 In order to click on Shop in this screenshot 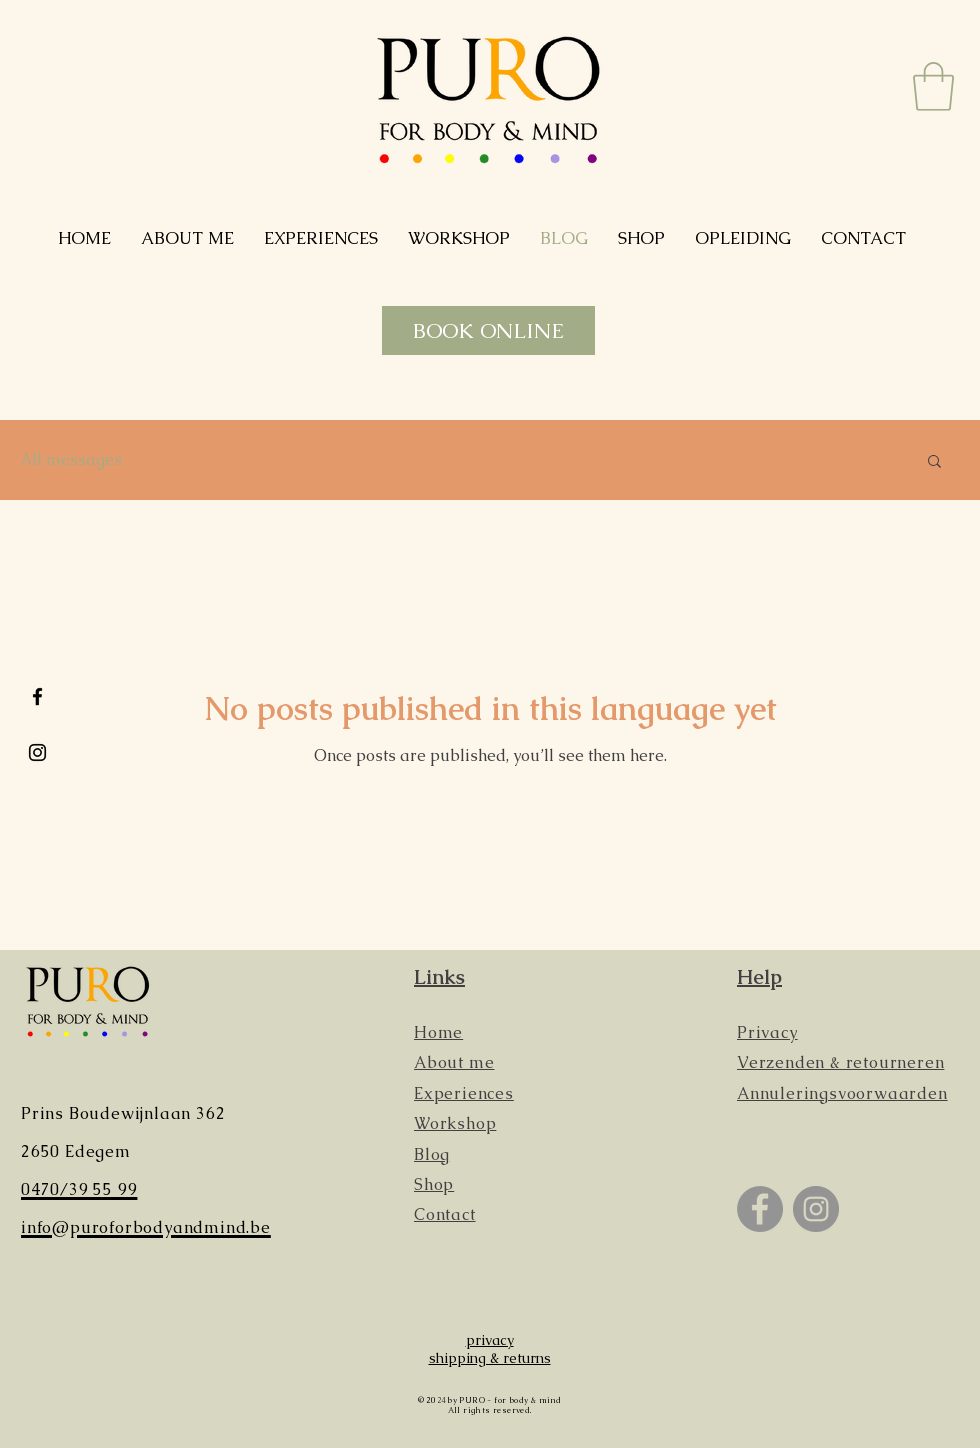, I will do `click(434, 1184)`.